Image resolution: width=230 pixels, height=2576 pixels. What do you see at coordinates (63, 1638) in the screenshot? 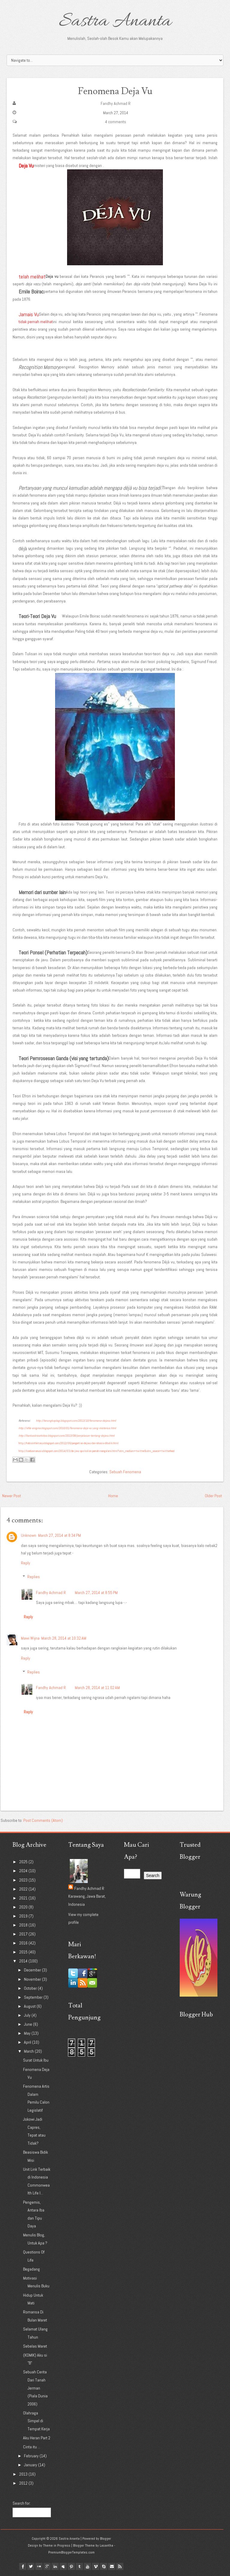
I see `March 28, 2014 at 10:32 AM` at bounding box center [63, 1638].